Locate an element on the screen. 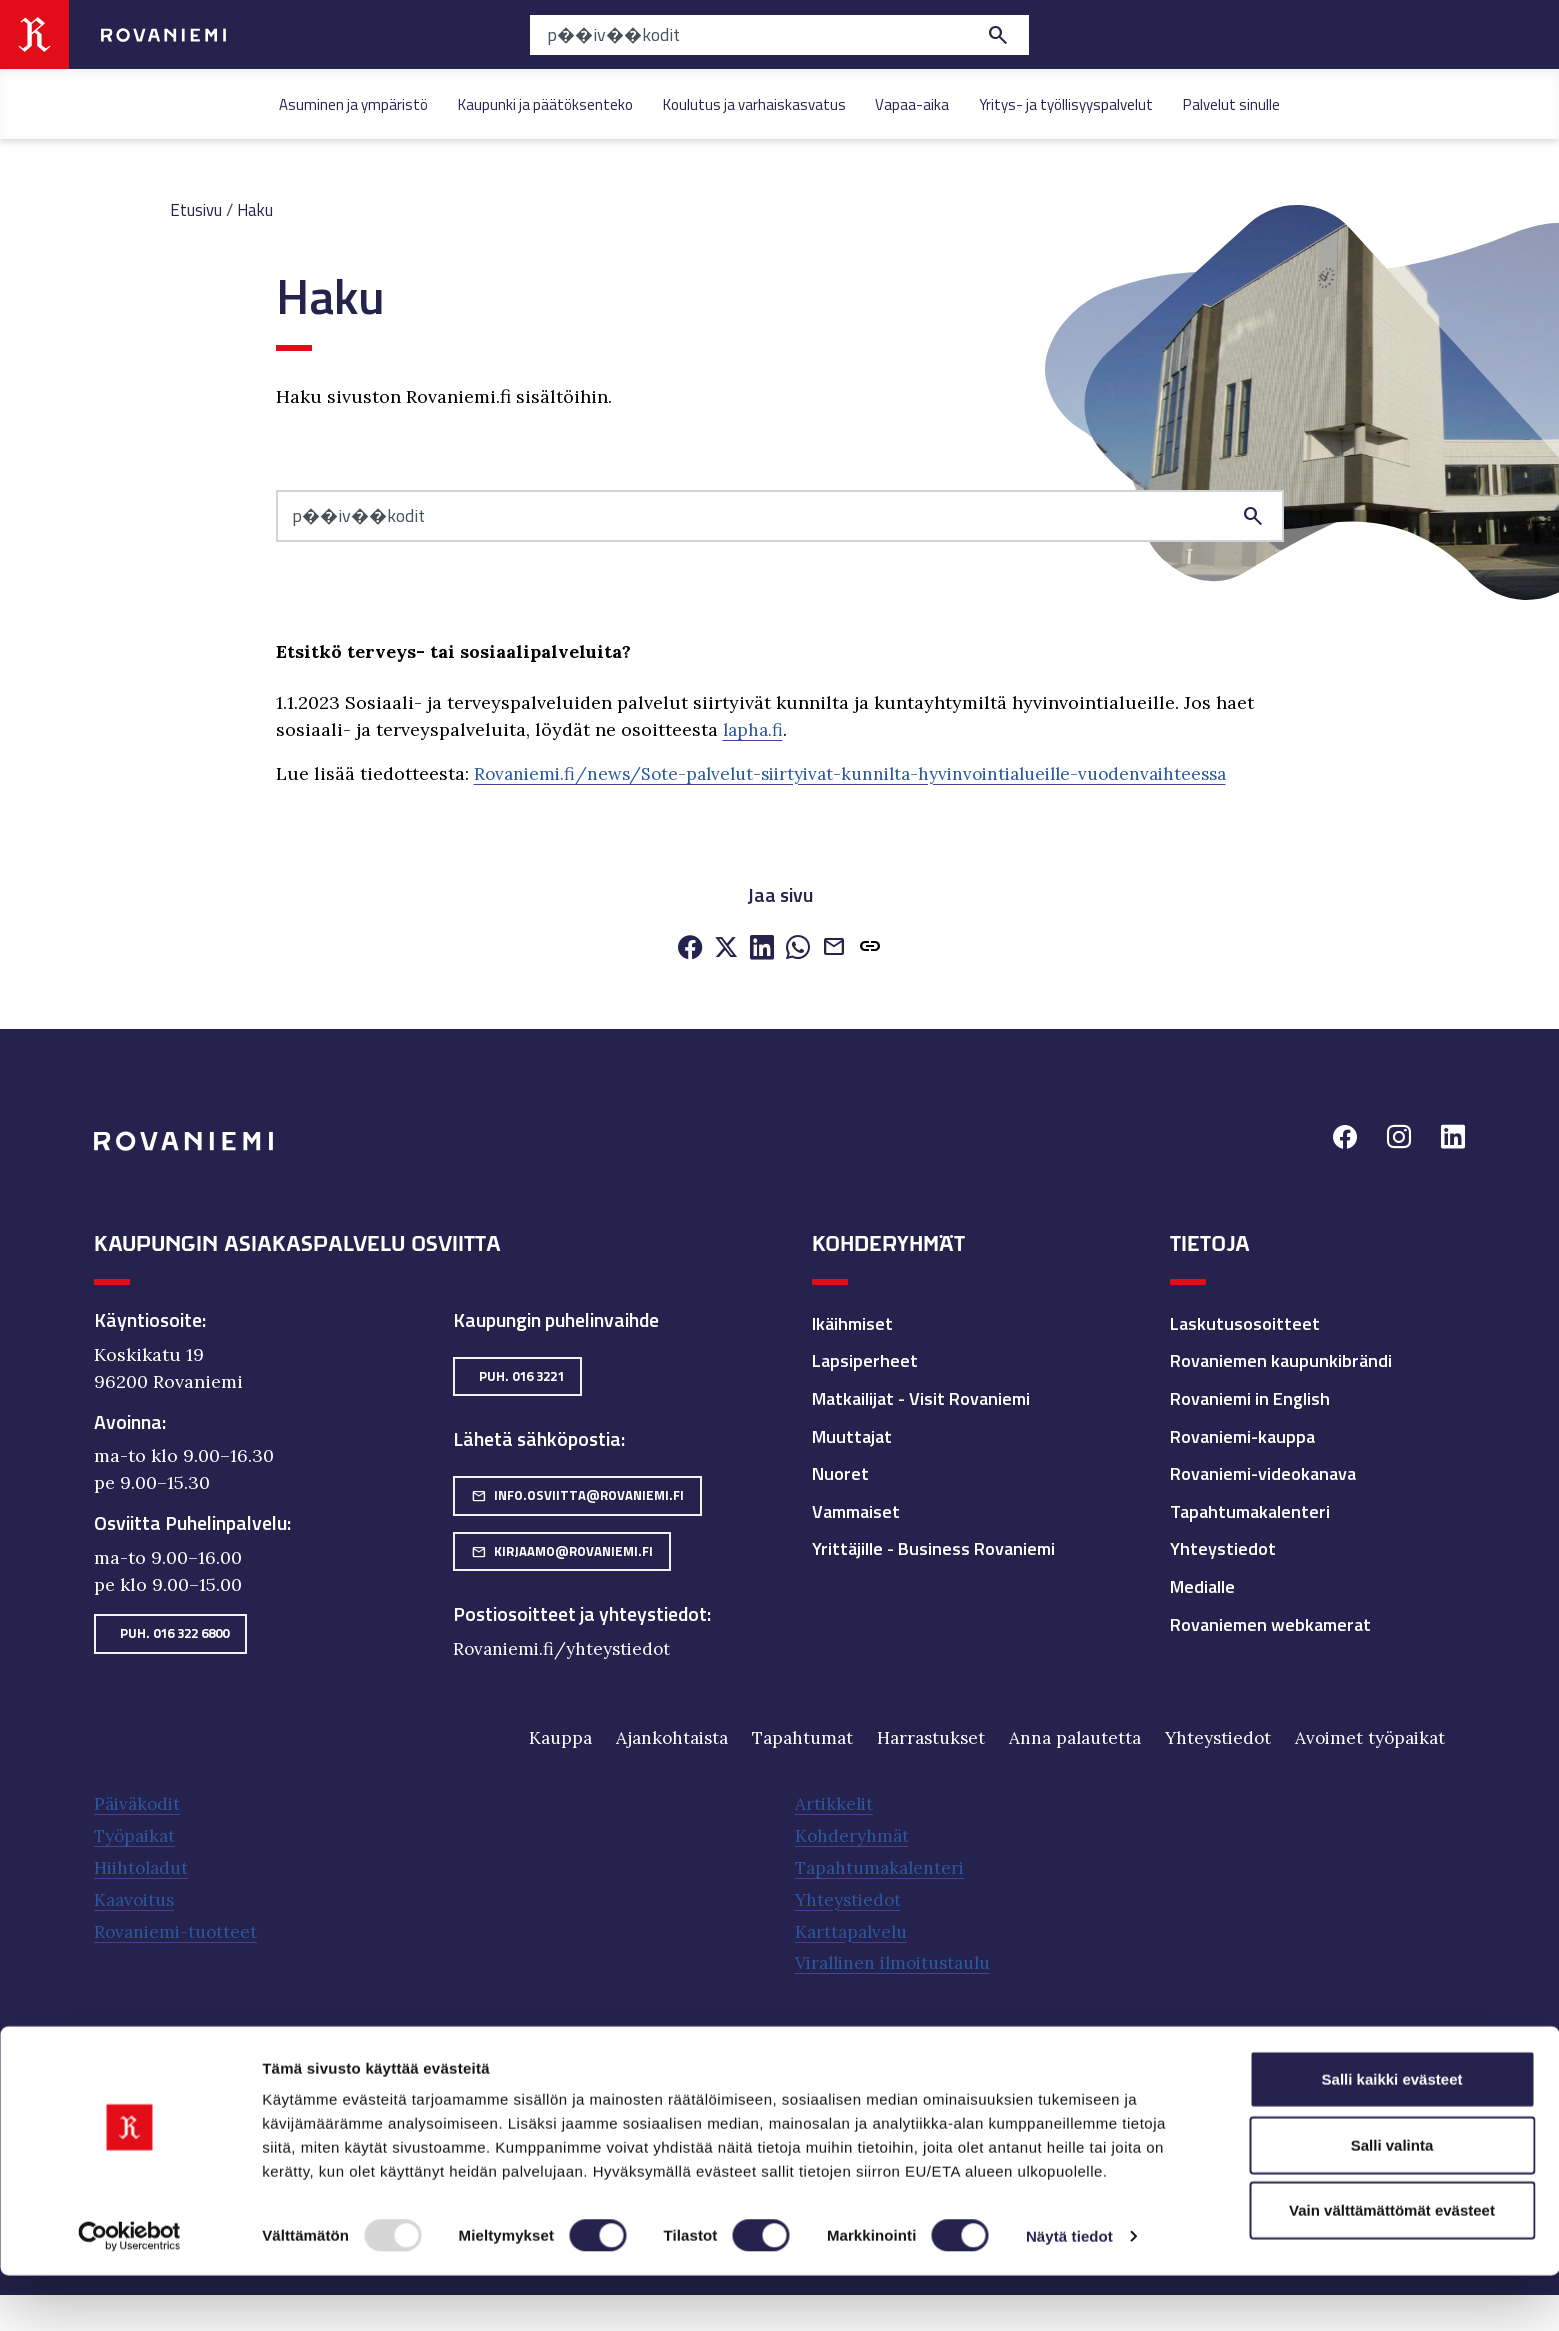 This screenshot has height=2331, width=1559. Karttapalvelu is located at coordinates (854, 1927).